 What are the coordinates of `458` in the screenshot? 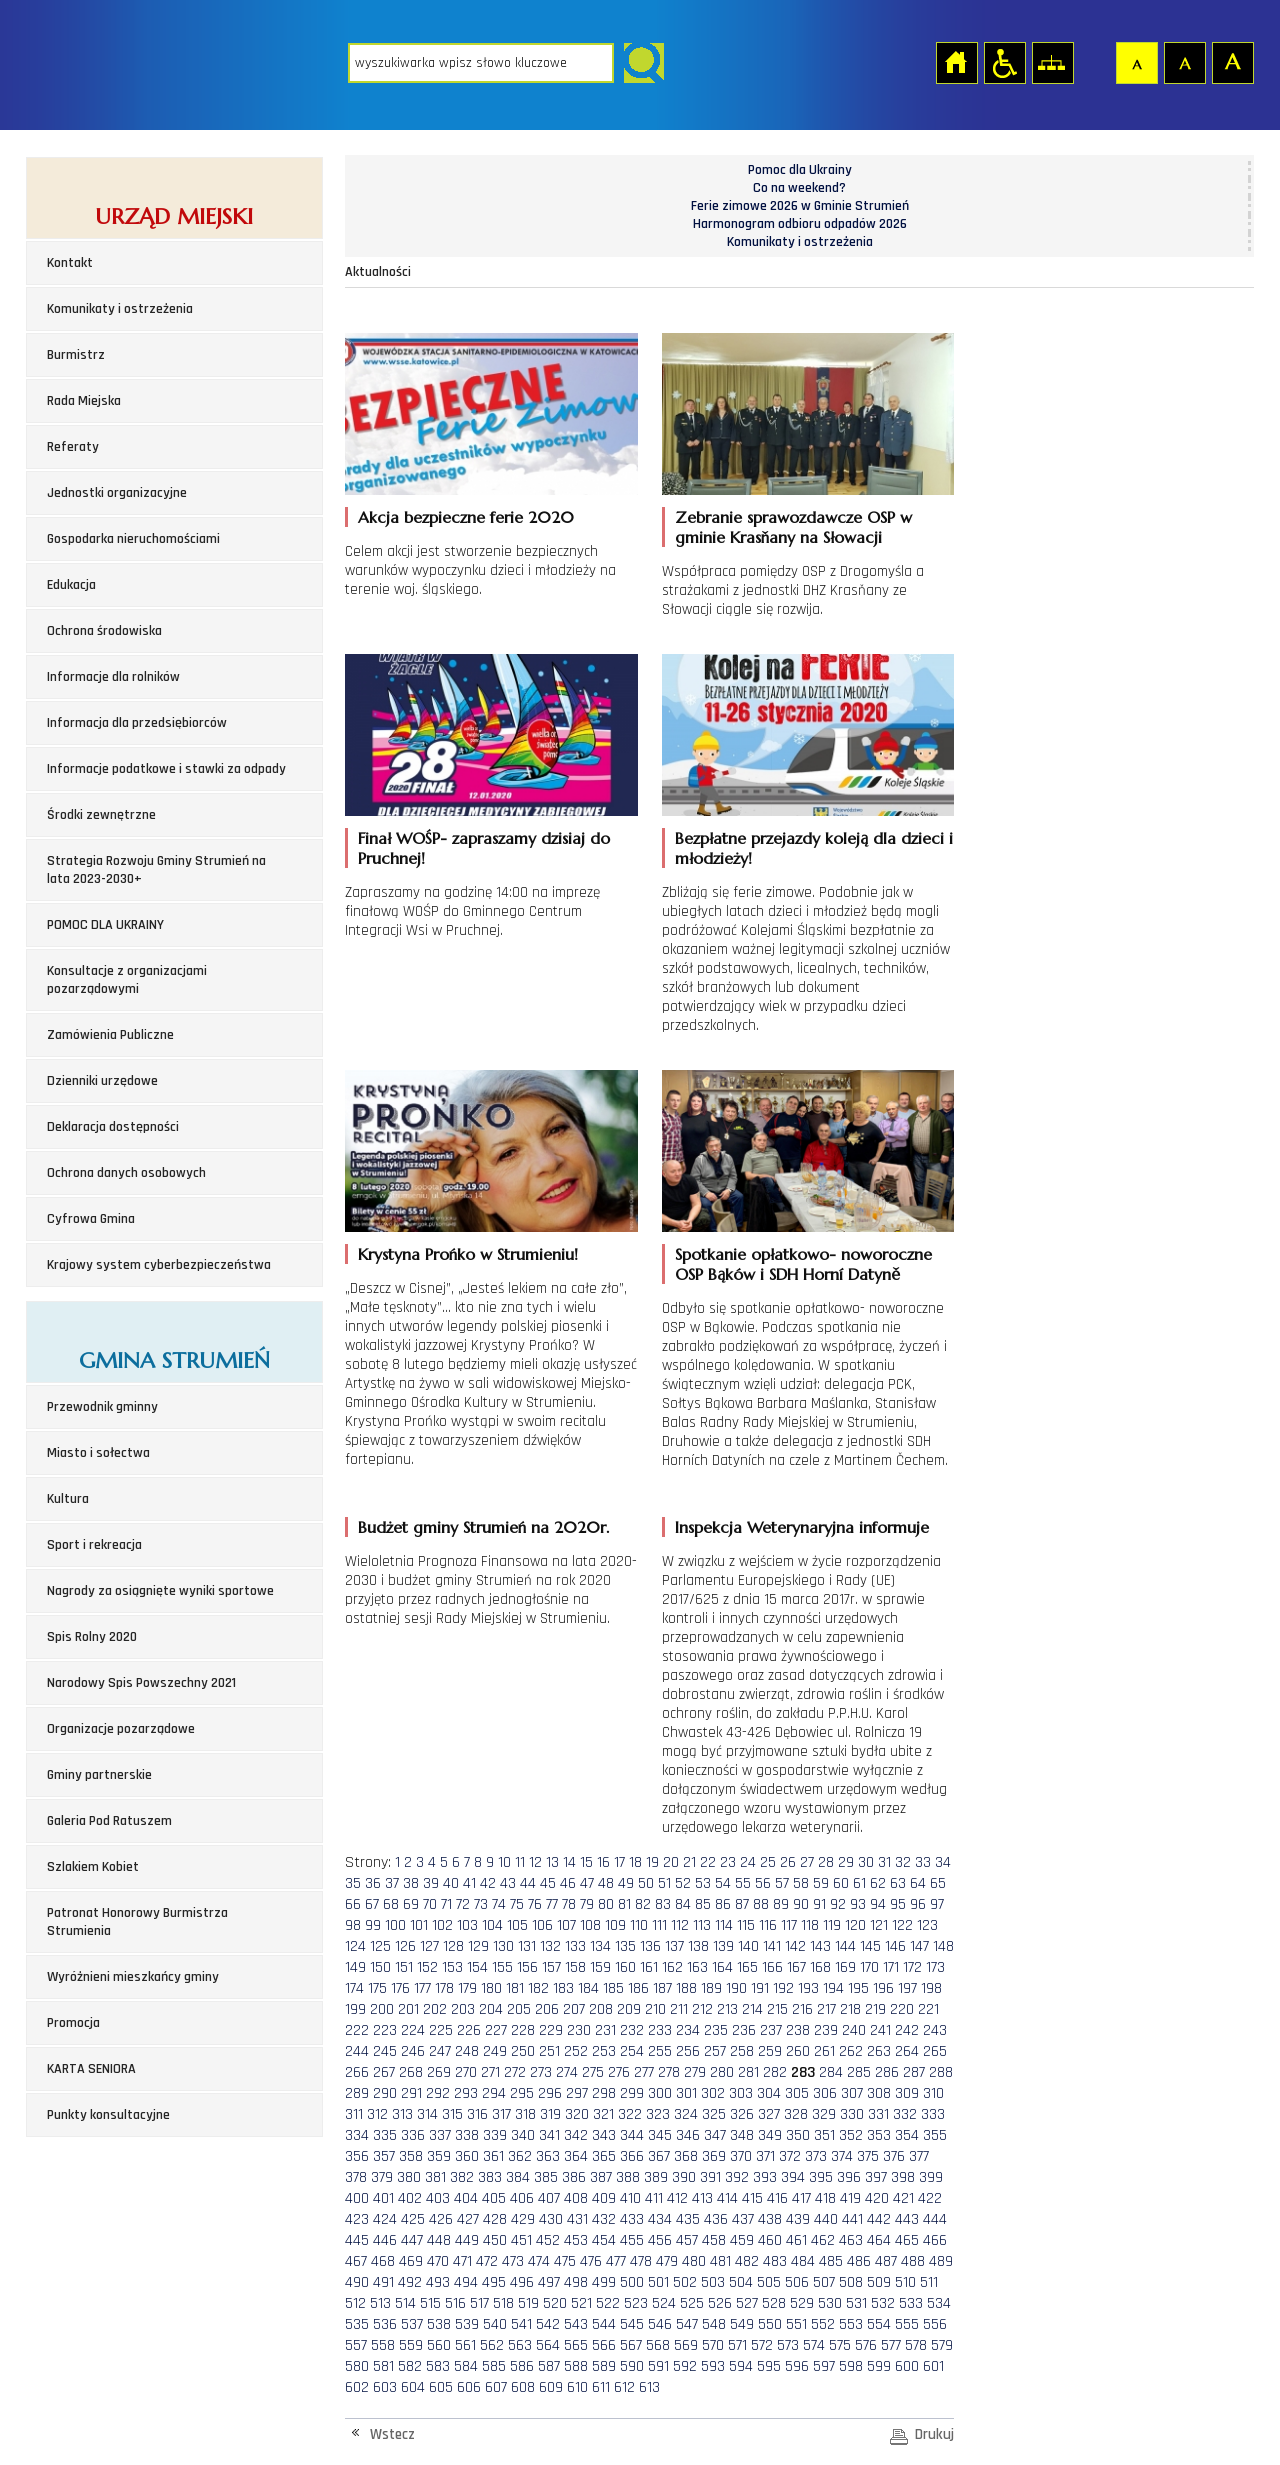 It's located at (714, 2240).